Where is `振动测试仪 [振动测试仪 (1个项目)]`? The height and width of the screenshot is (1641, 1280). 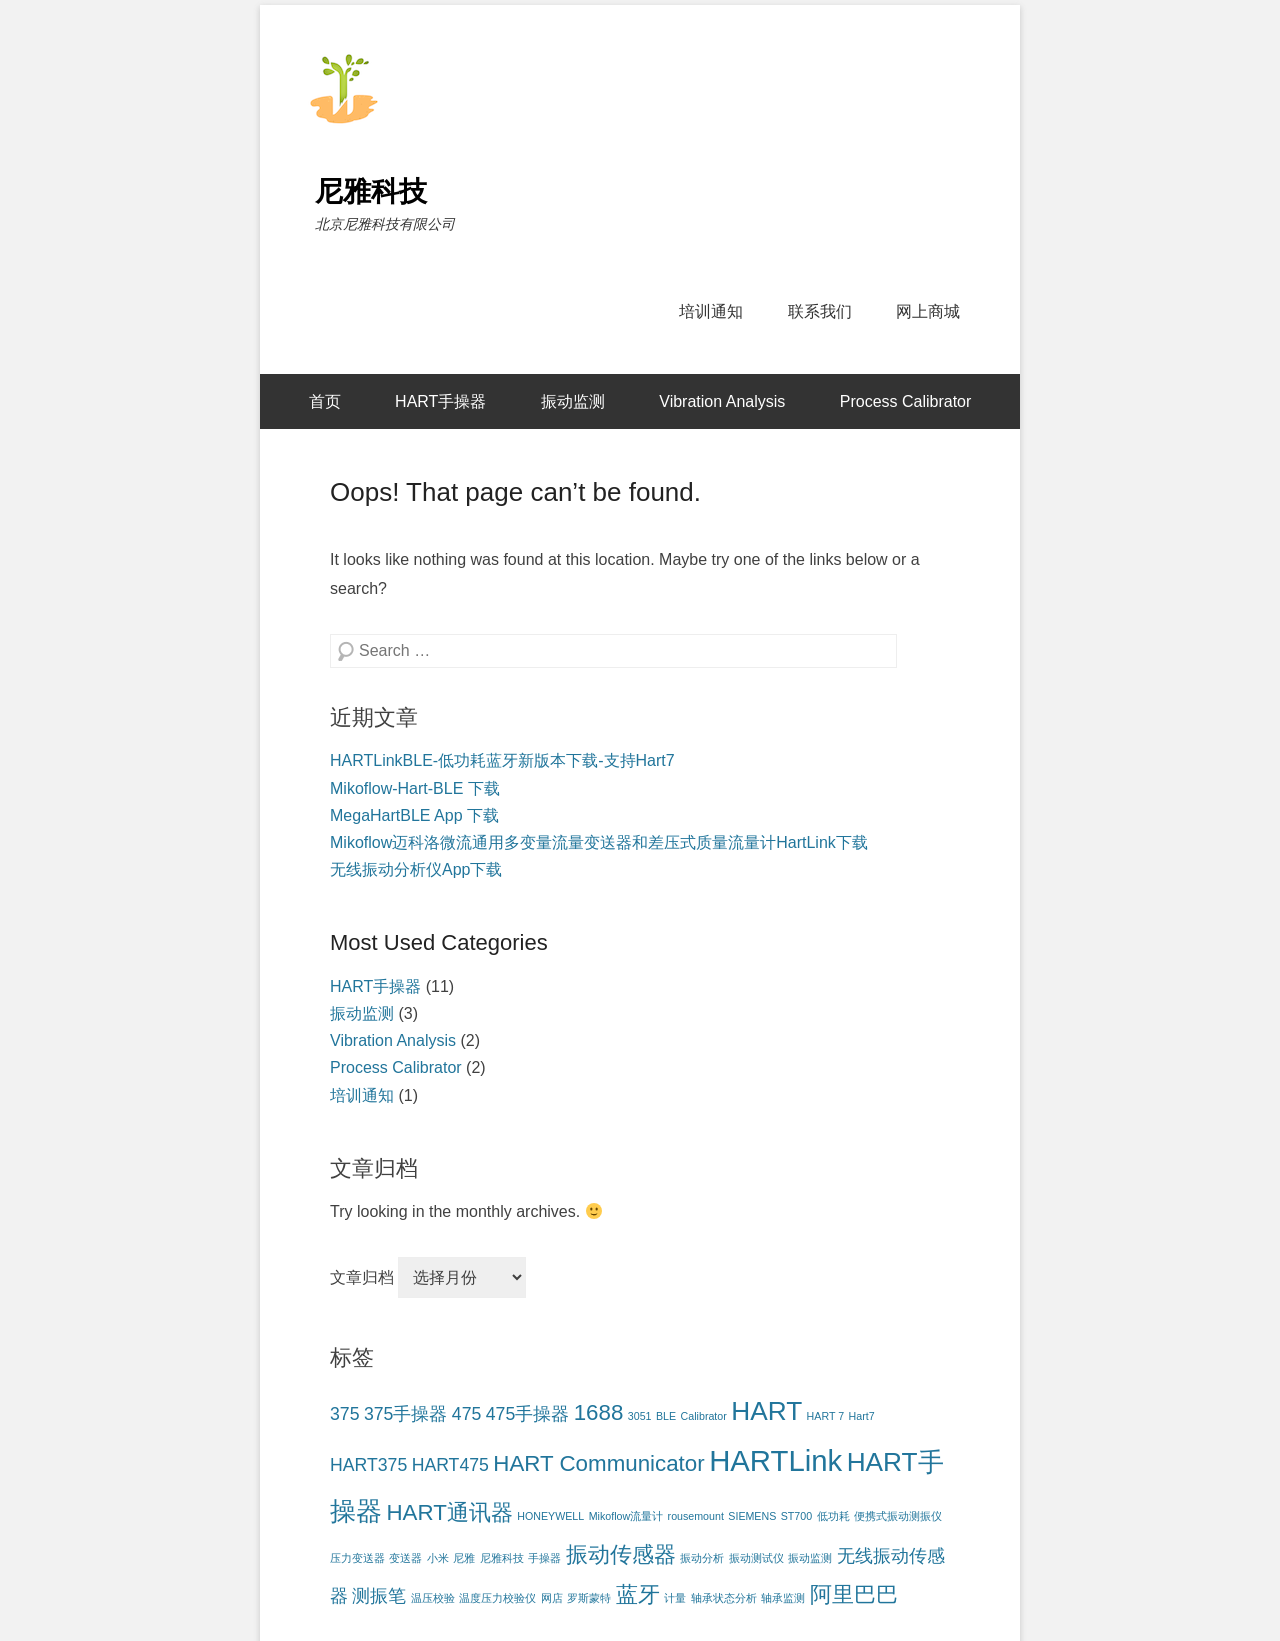 振动测试仪 [振动测试仪 (1个项目)] is located at coordinates (756, 1558).